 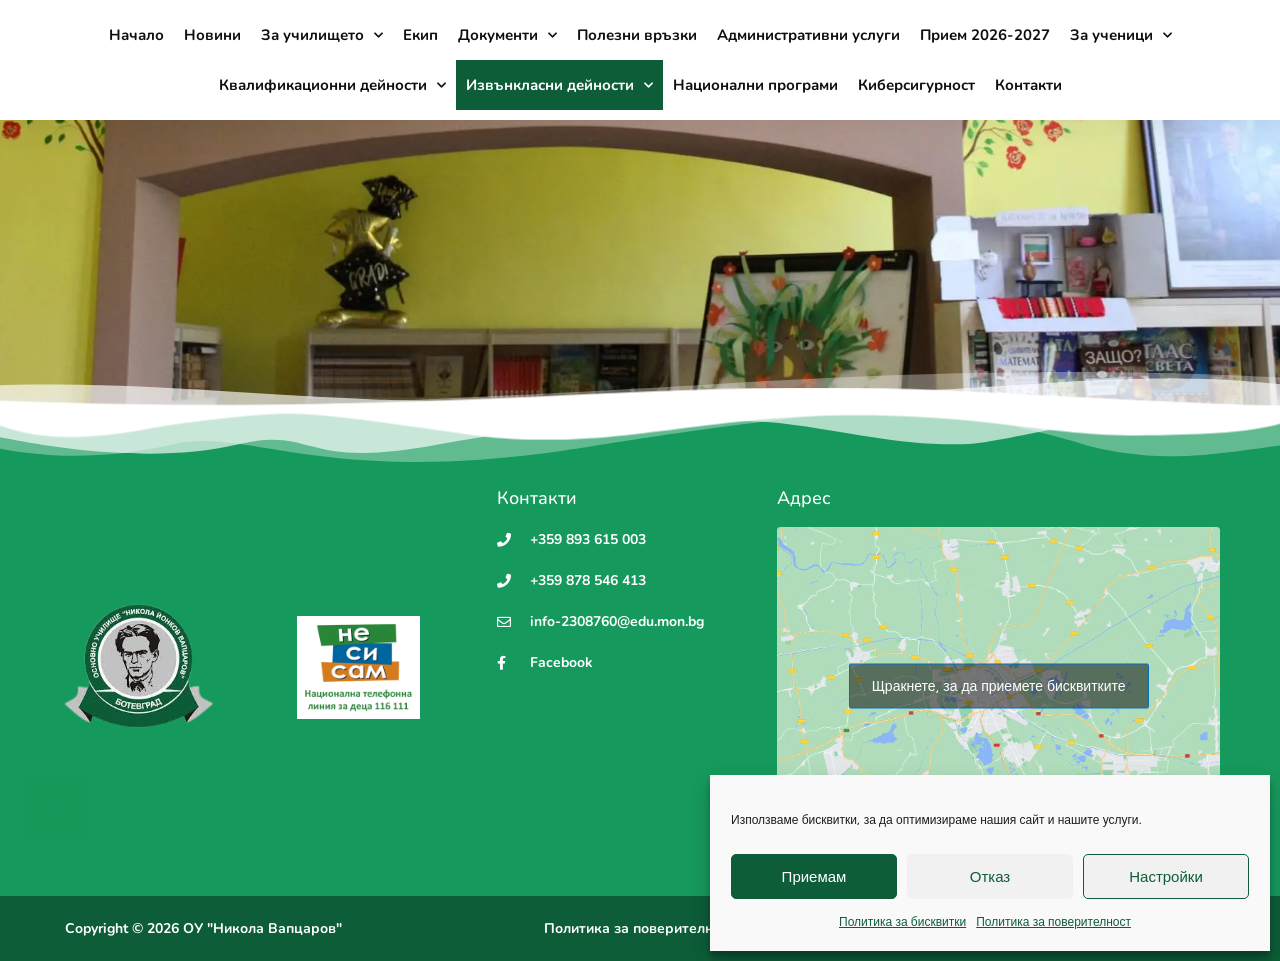 I want to click on Контакти, so click(x=1028, y=85).